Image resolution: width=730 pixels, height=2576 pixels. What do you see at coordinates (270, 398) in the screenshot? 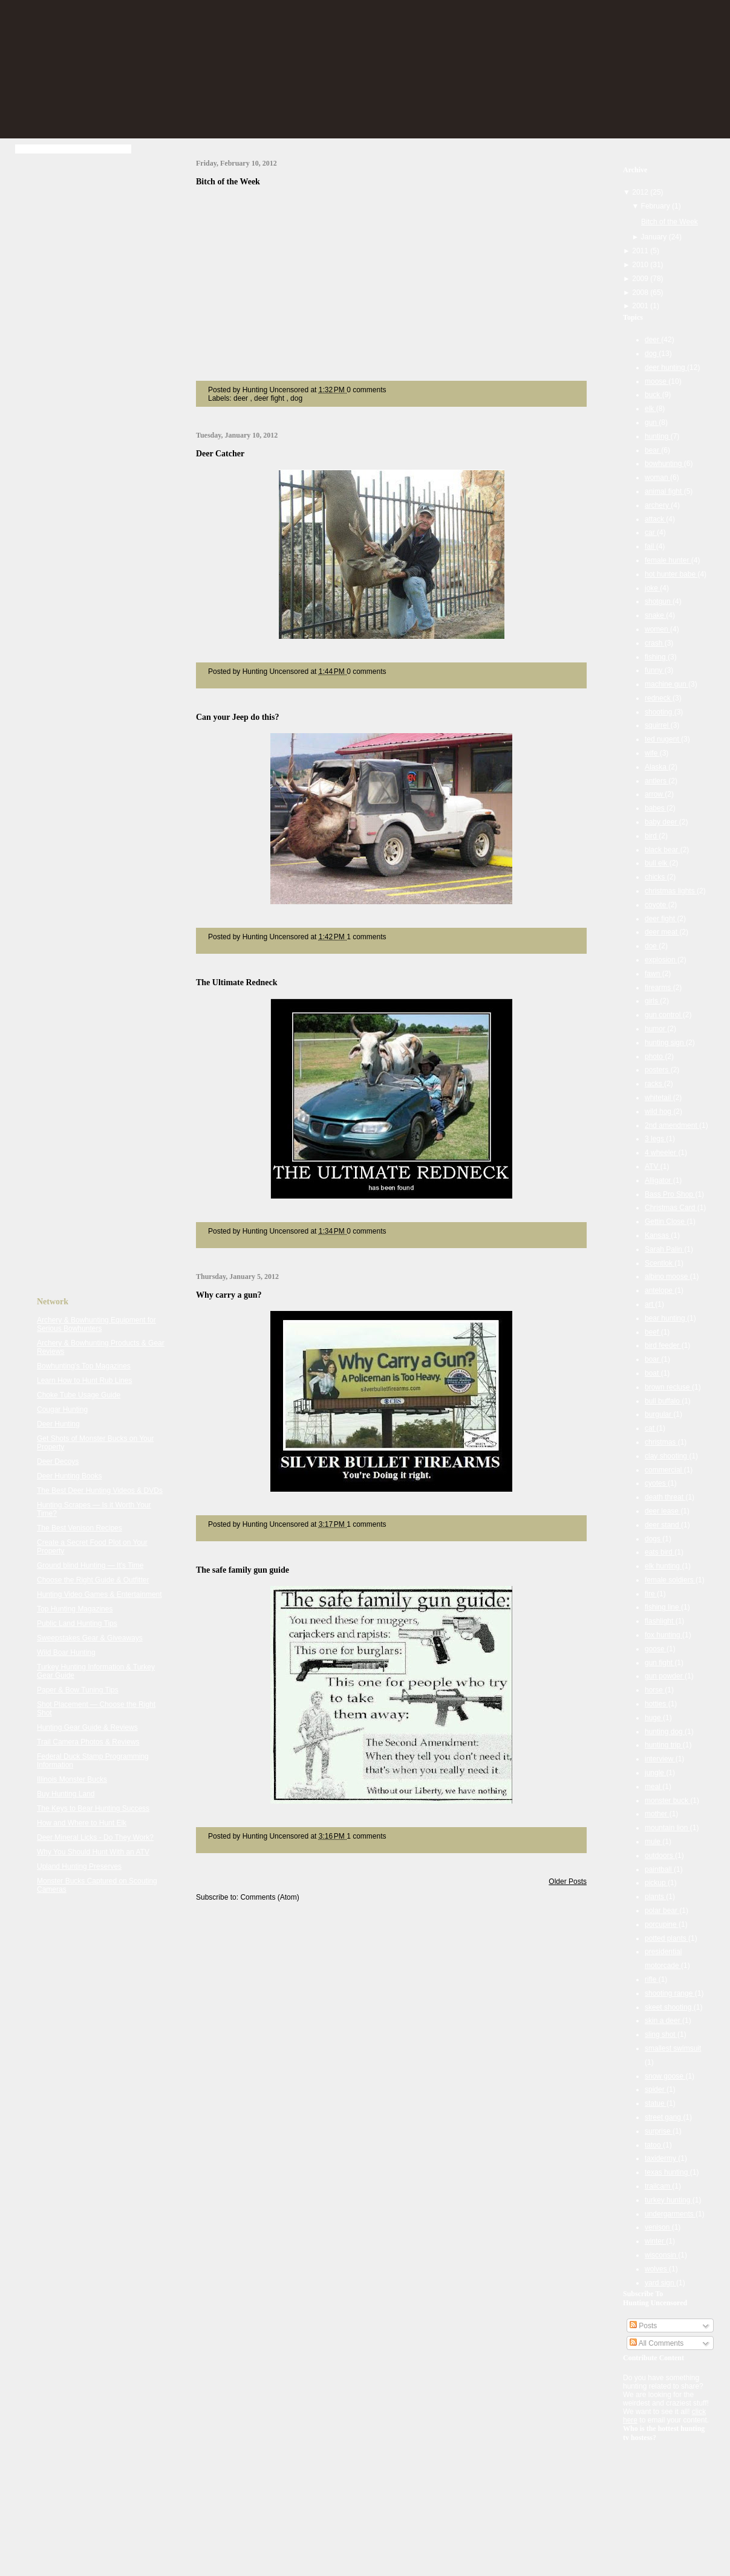
I see `deer fight` at bounding box center [270, 398].